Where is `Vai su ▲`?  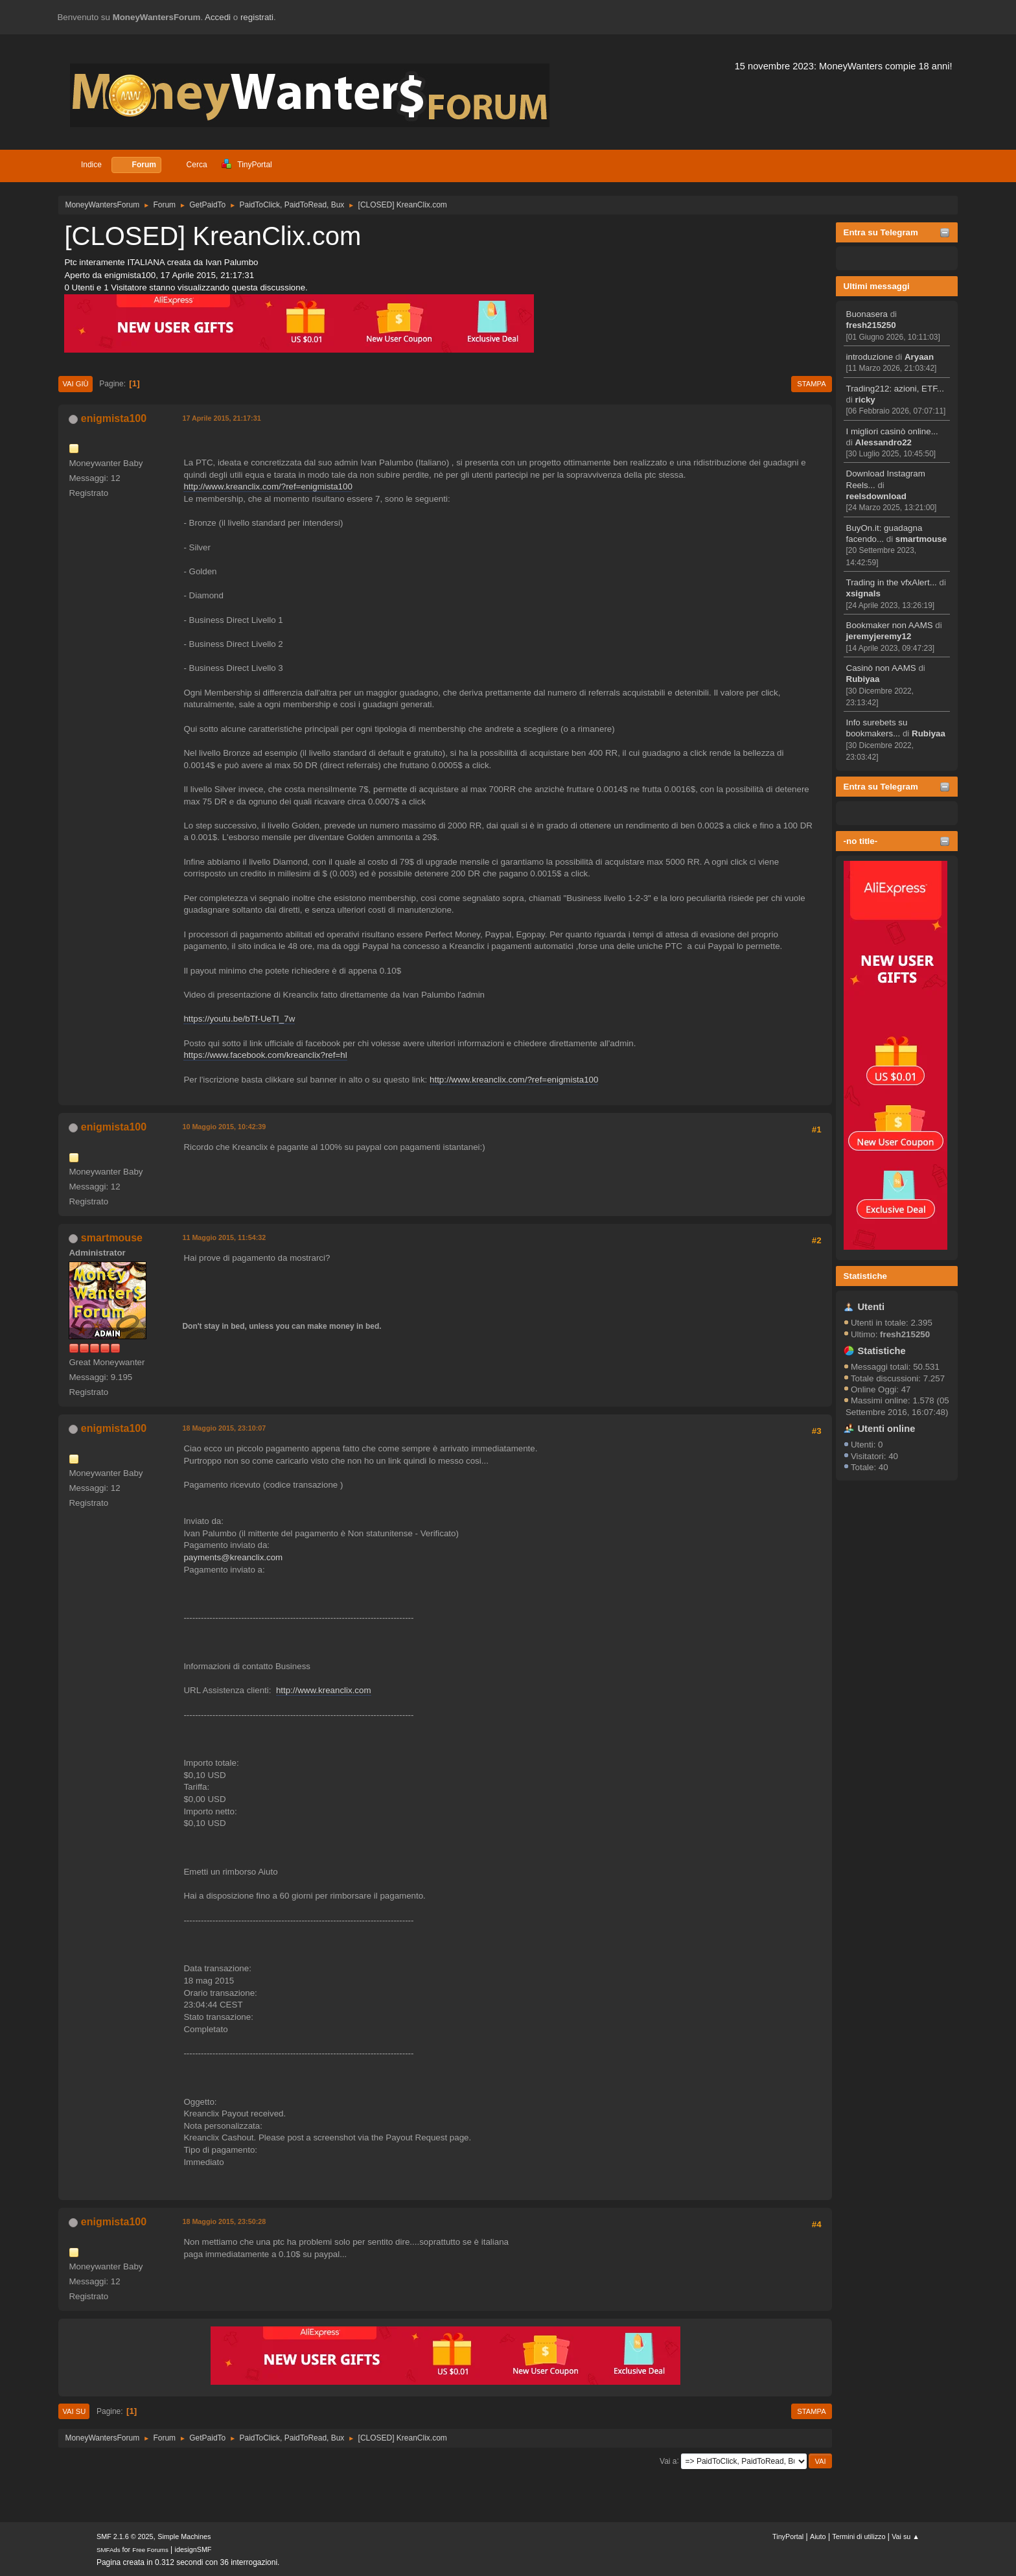 Vai su ▲ is located at coordinates (905, 2536).